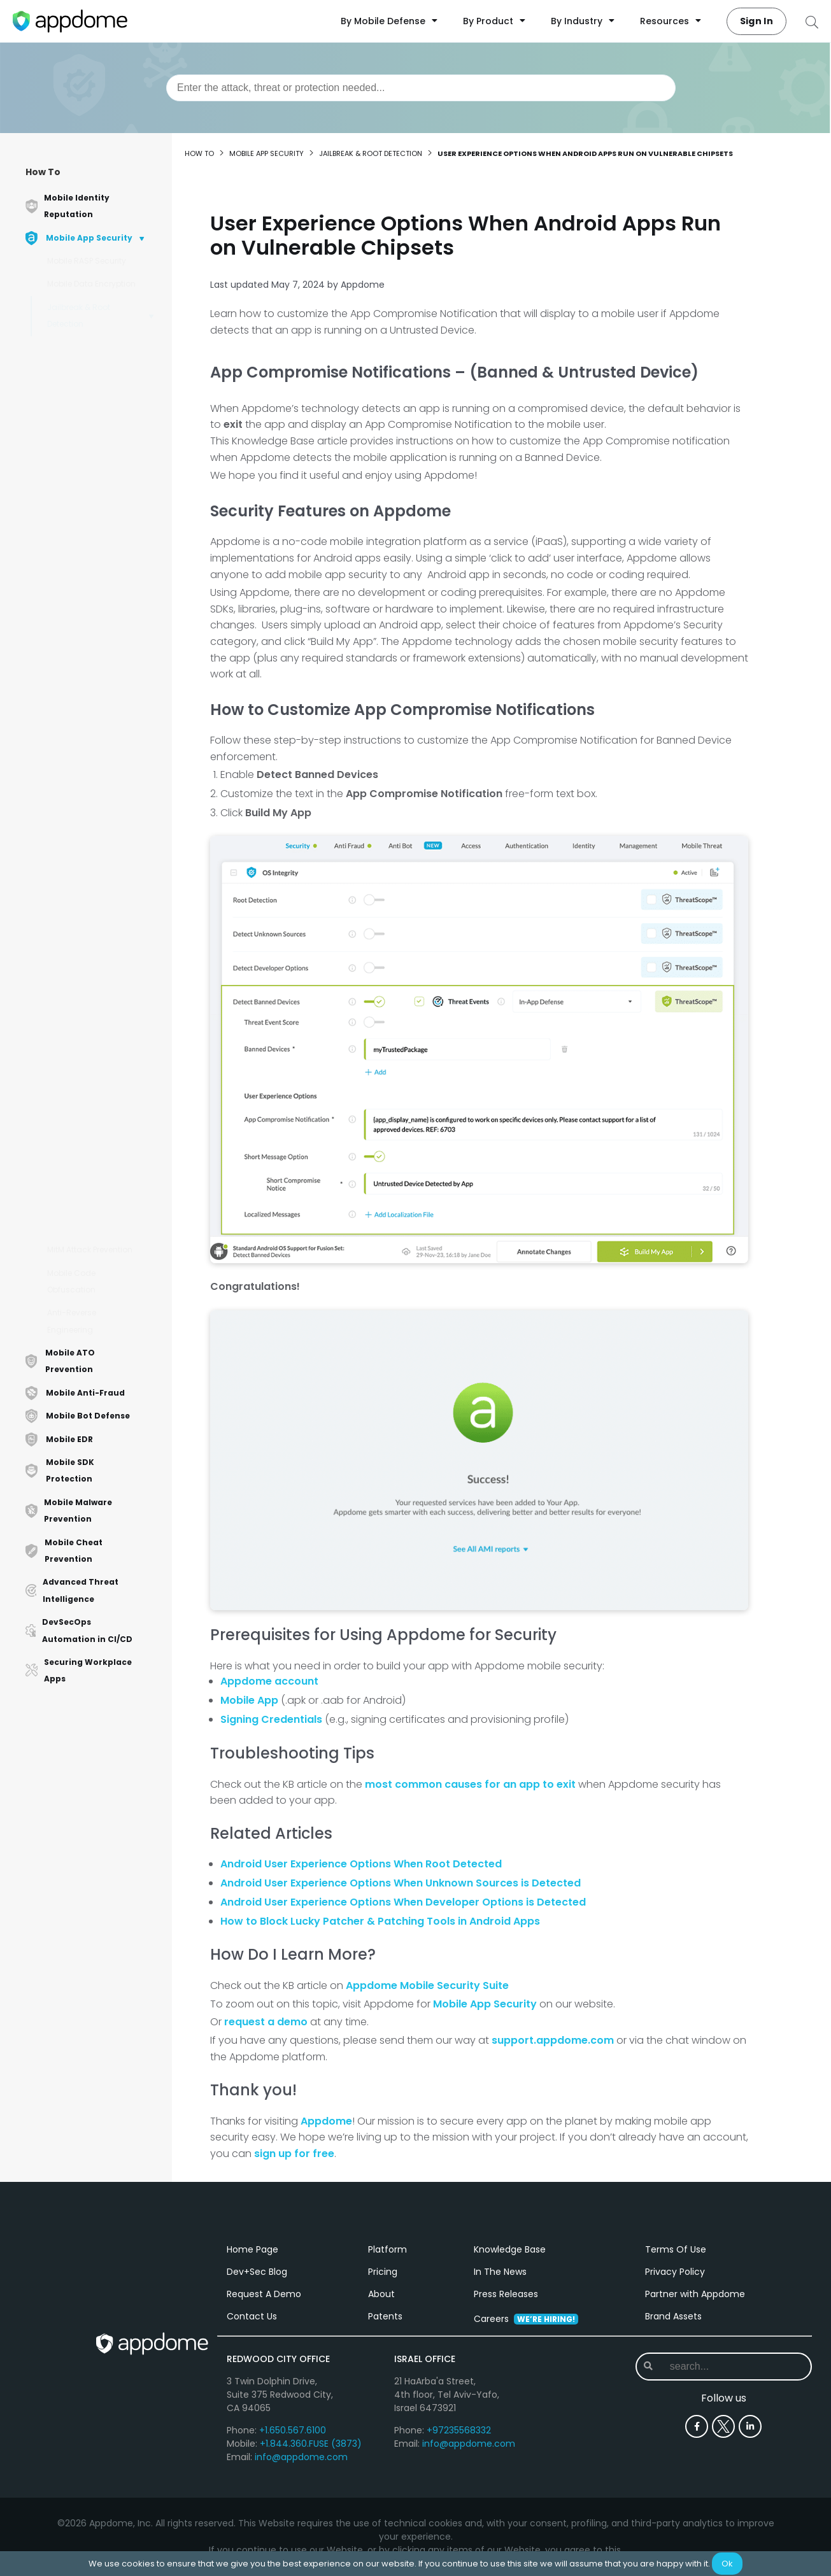 The width and height of the screenshot is (831, 2576). What do you see at coordinates (103, 857) in the screenshot?
I see `Android User Experience Options When Unknown Sources is Detected` at bounding box center [103, 857].